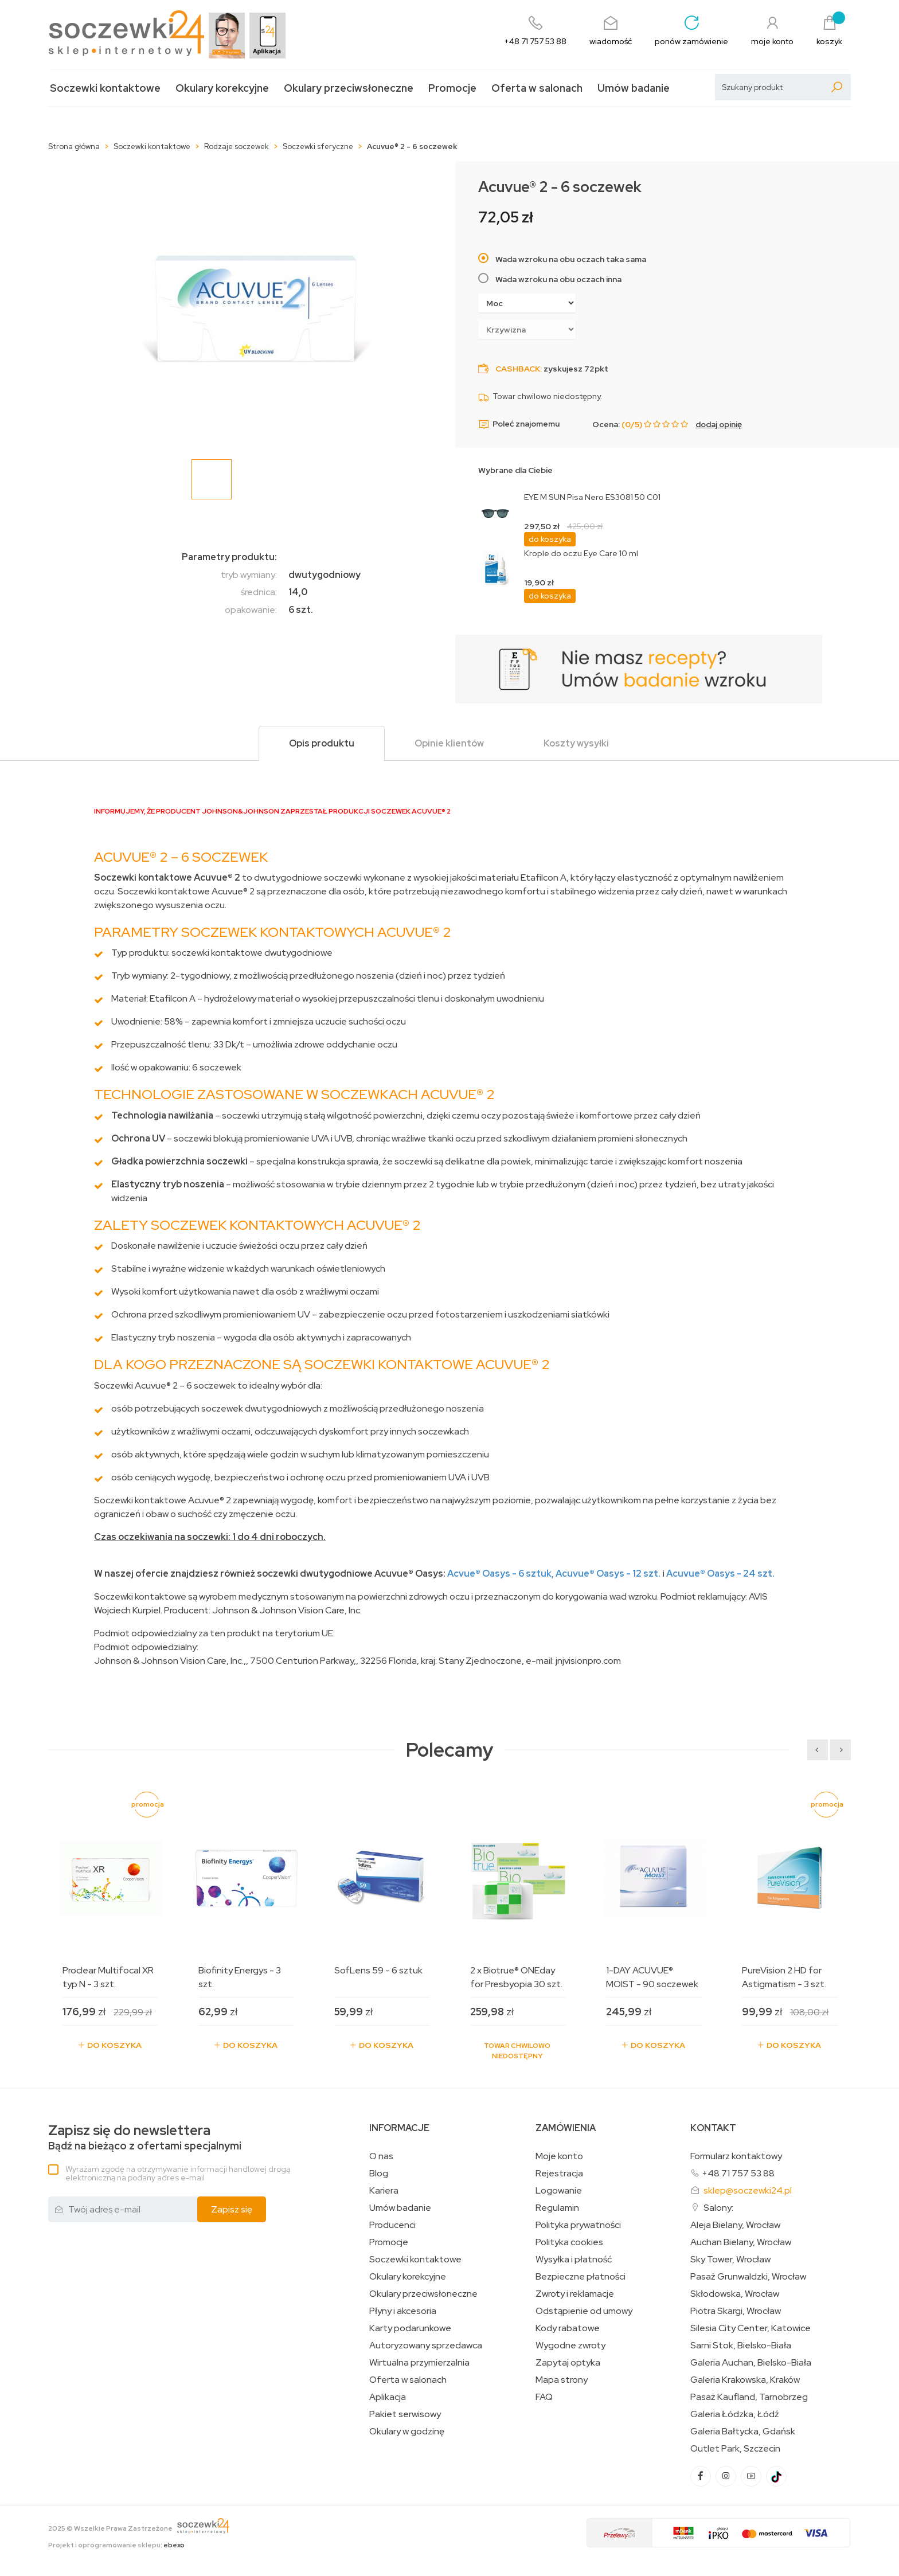 The image size is (899, 2576). I want to click on Płyny i akcesoria, so click(402, 2311).